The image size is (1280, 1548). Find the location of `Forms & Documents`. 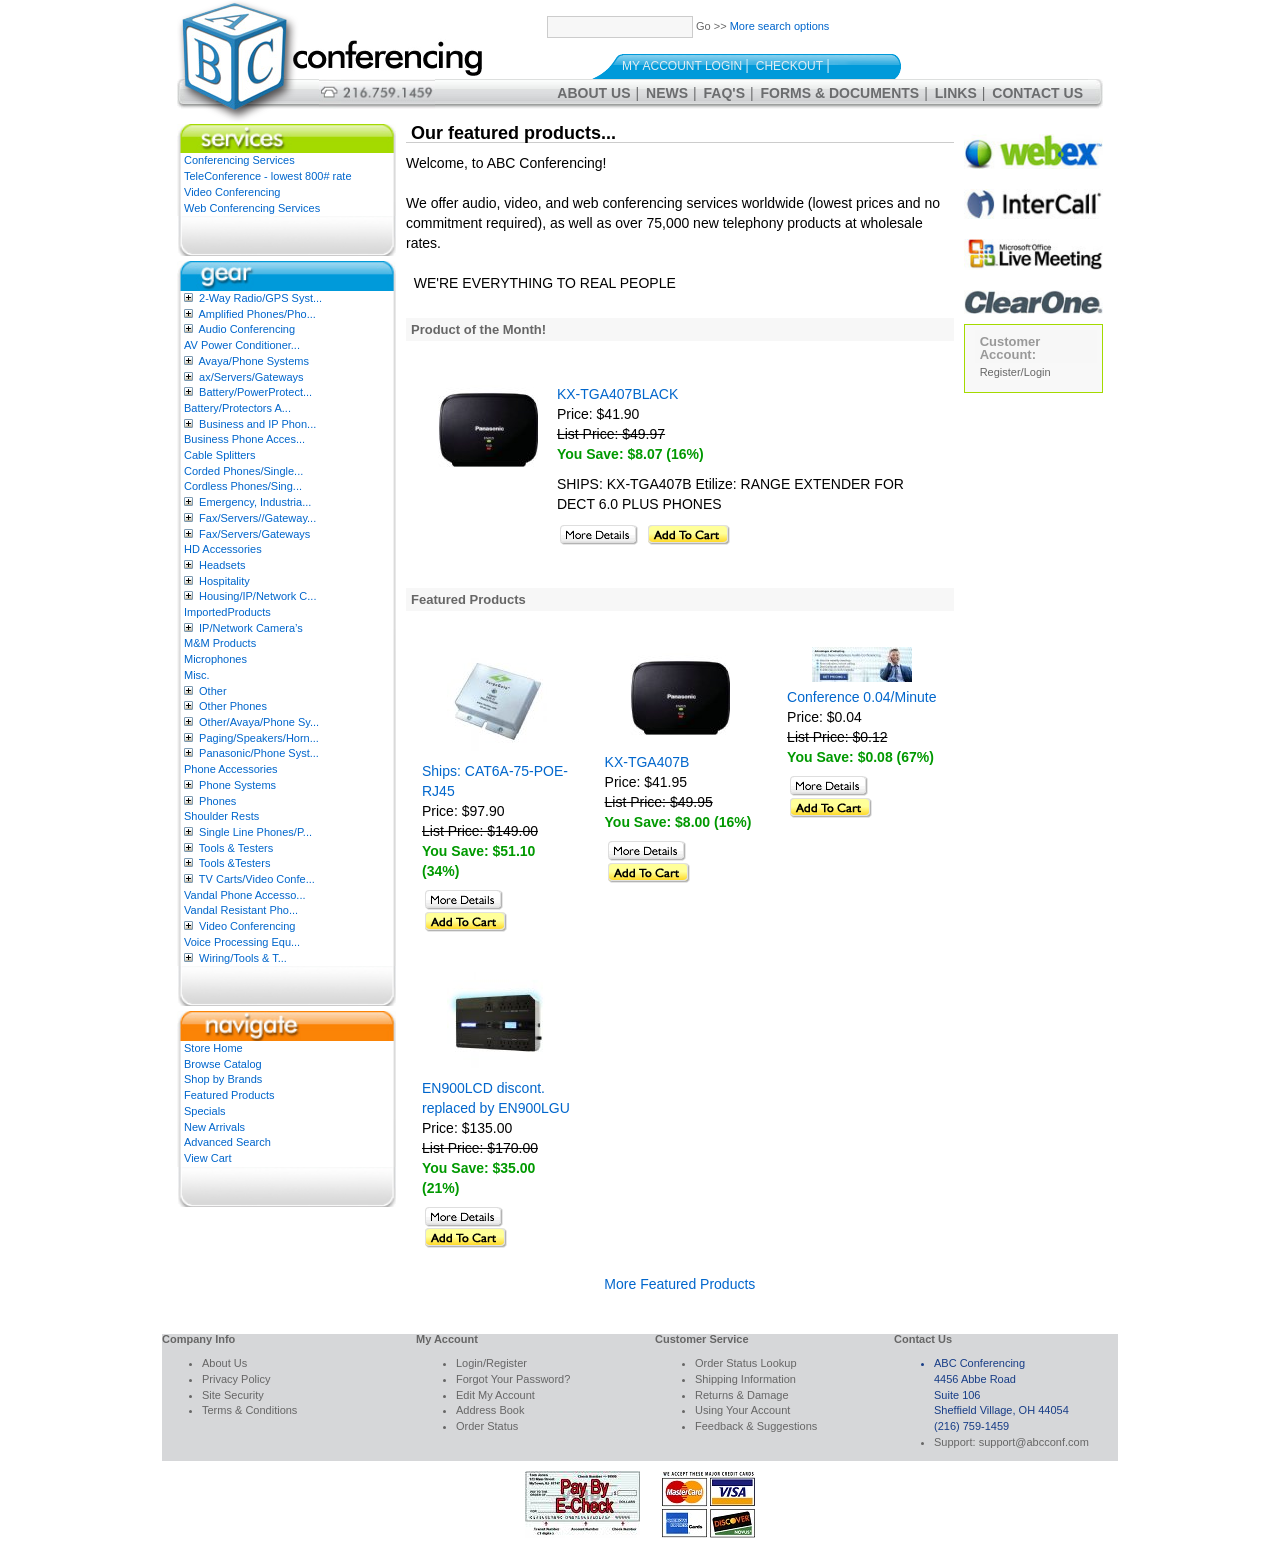

Forms & Documents is located at coordinates (840, 93).